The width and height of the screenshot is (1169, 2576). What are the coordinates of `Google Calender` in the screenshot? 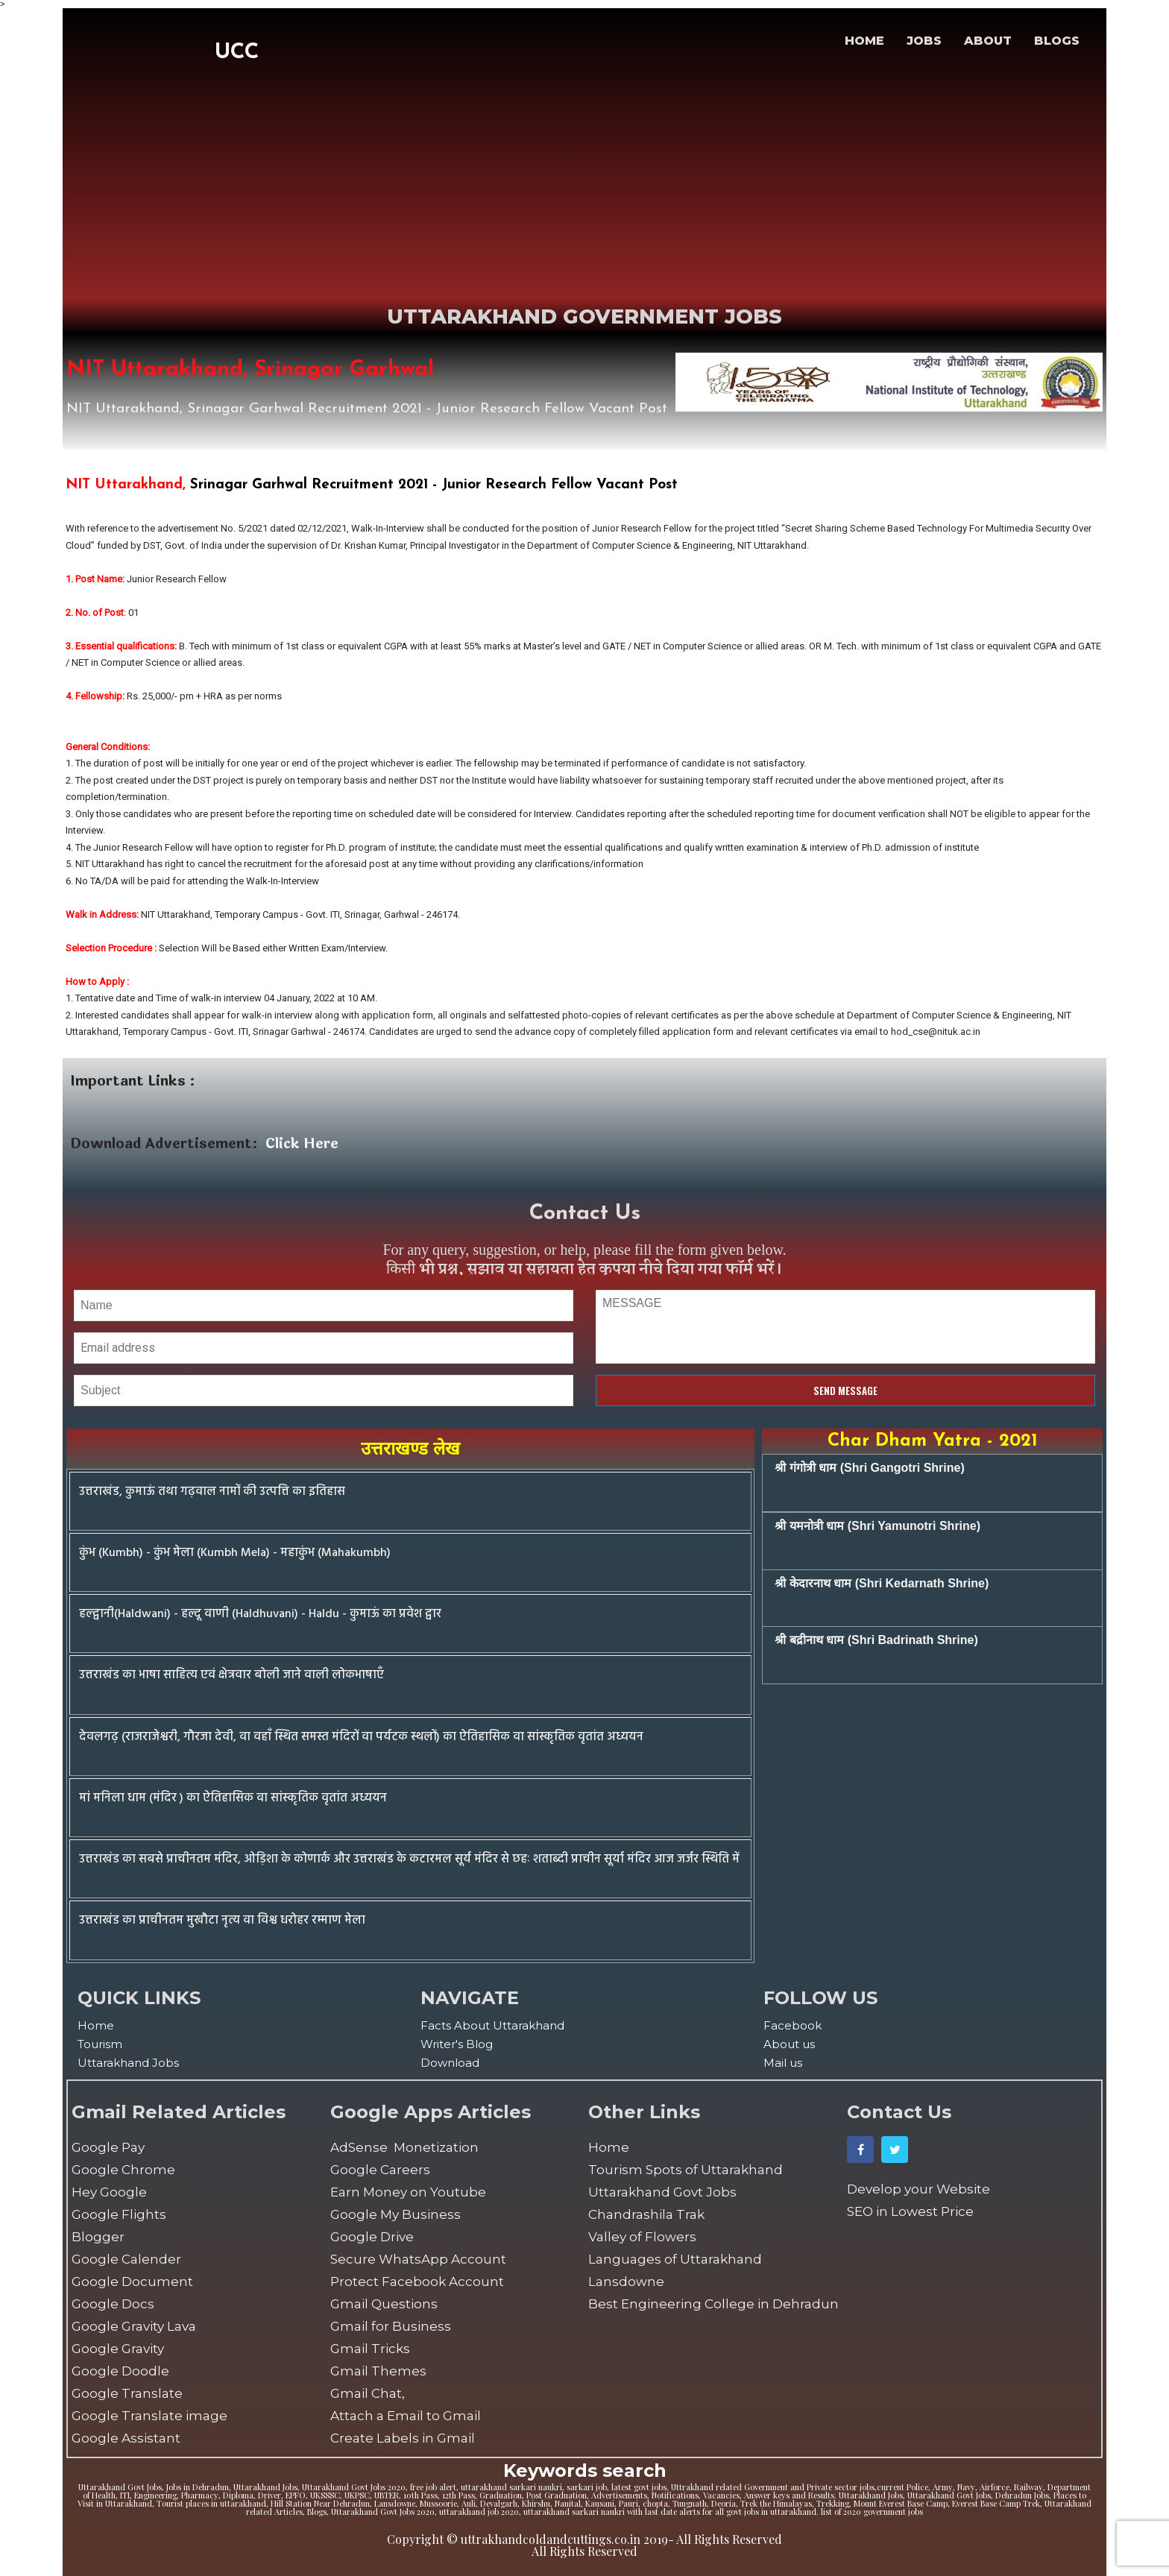 It's located at (126, 2259).